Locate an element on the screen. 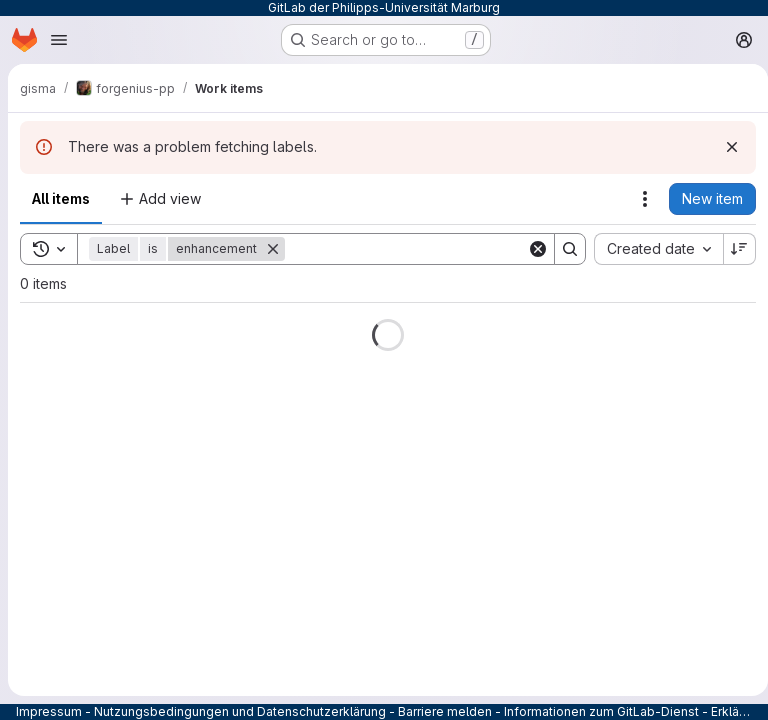  [Sort direction: Descending] is located at coordinates (732, 249).